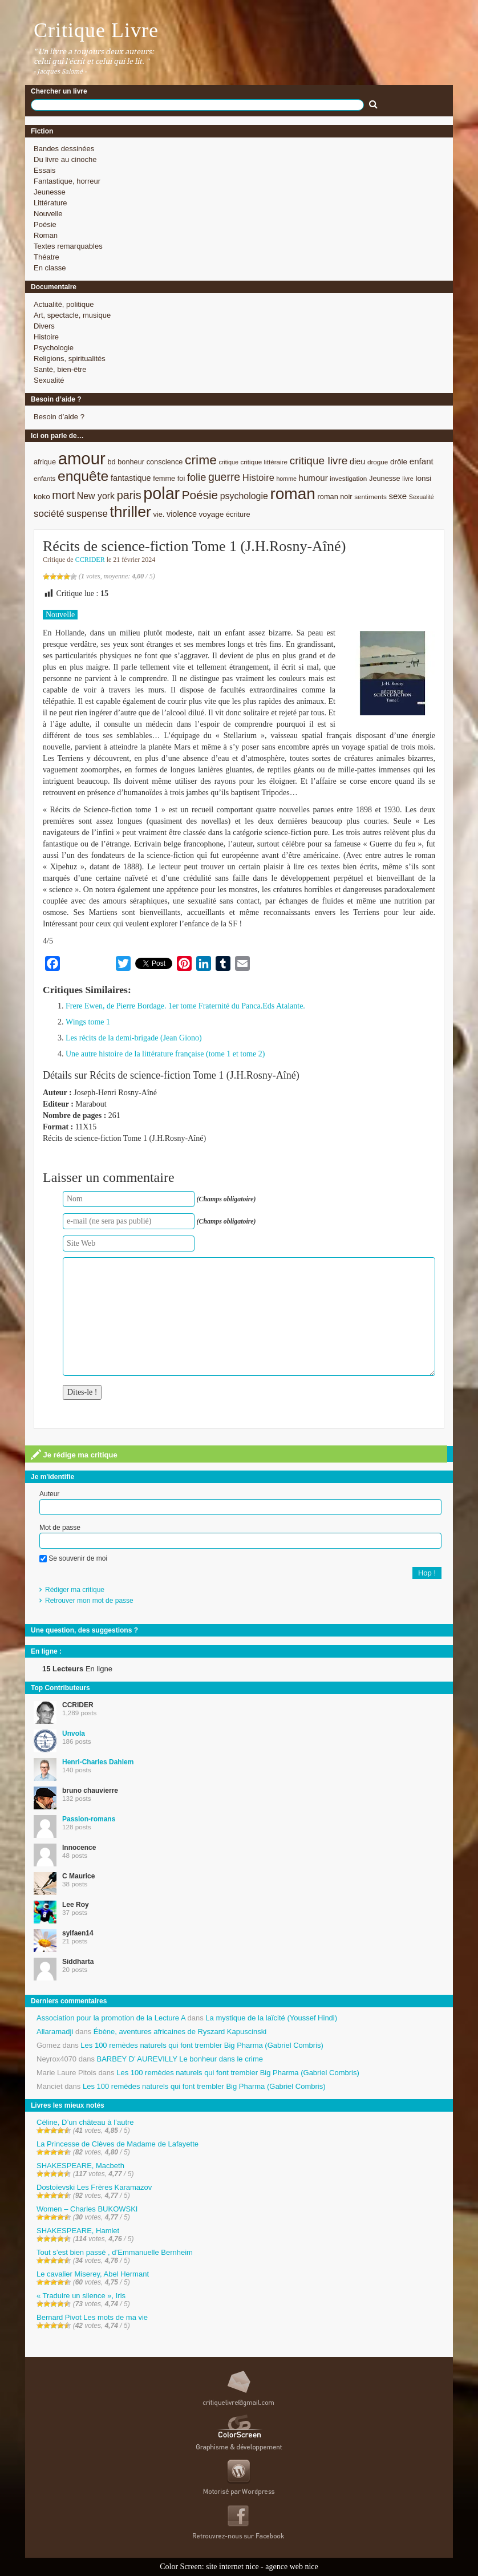 The height and width of the screenshot is (2576, 478). Describe the element at coordinates (85, 2122) in the screenshot. I see `Céline, D’un château à l’autre` at that location.